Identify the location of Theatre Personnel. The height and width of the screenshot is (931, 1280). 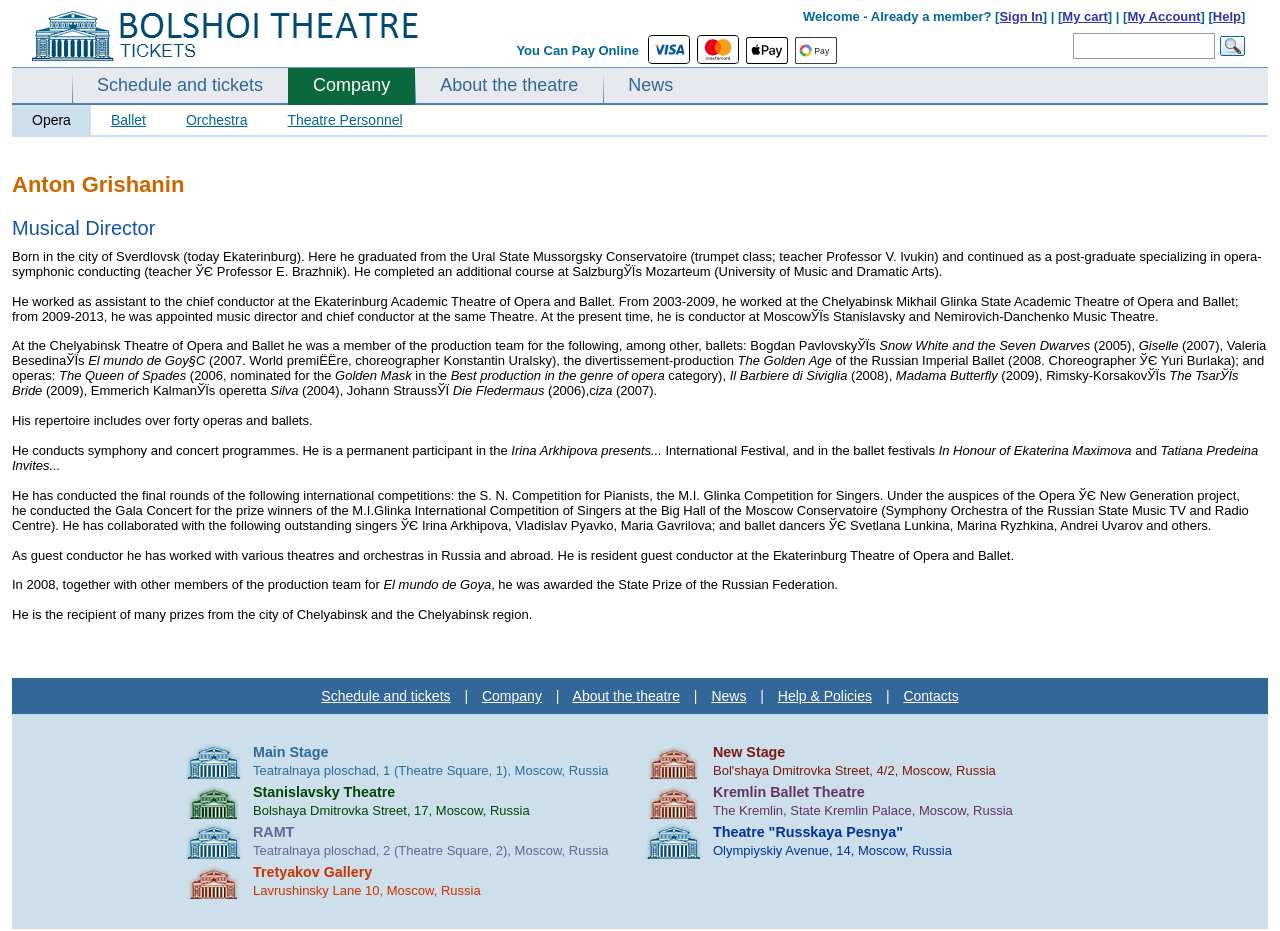
(344, 120).